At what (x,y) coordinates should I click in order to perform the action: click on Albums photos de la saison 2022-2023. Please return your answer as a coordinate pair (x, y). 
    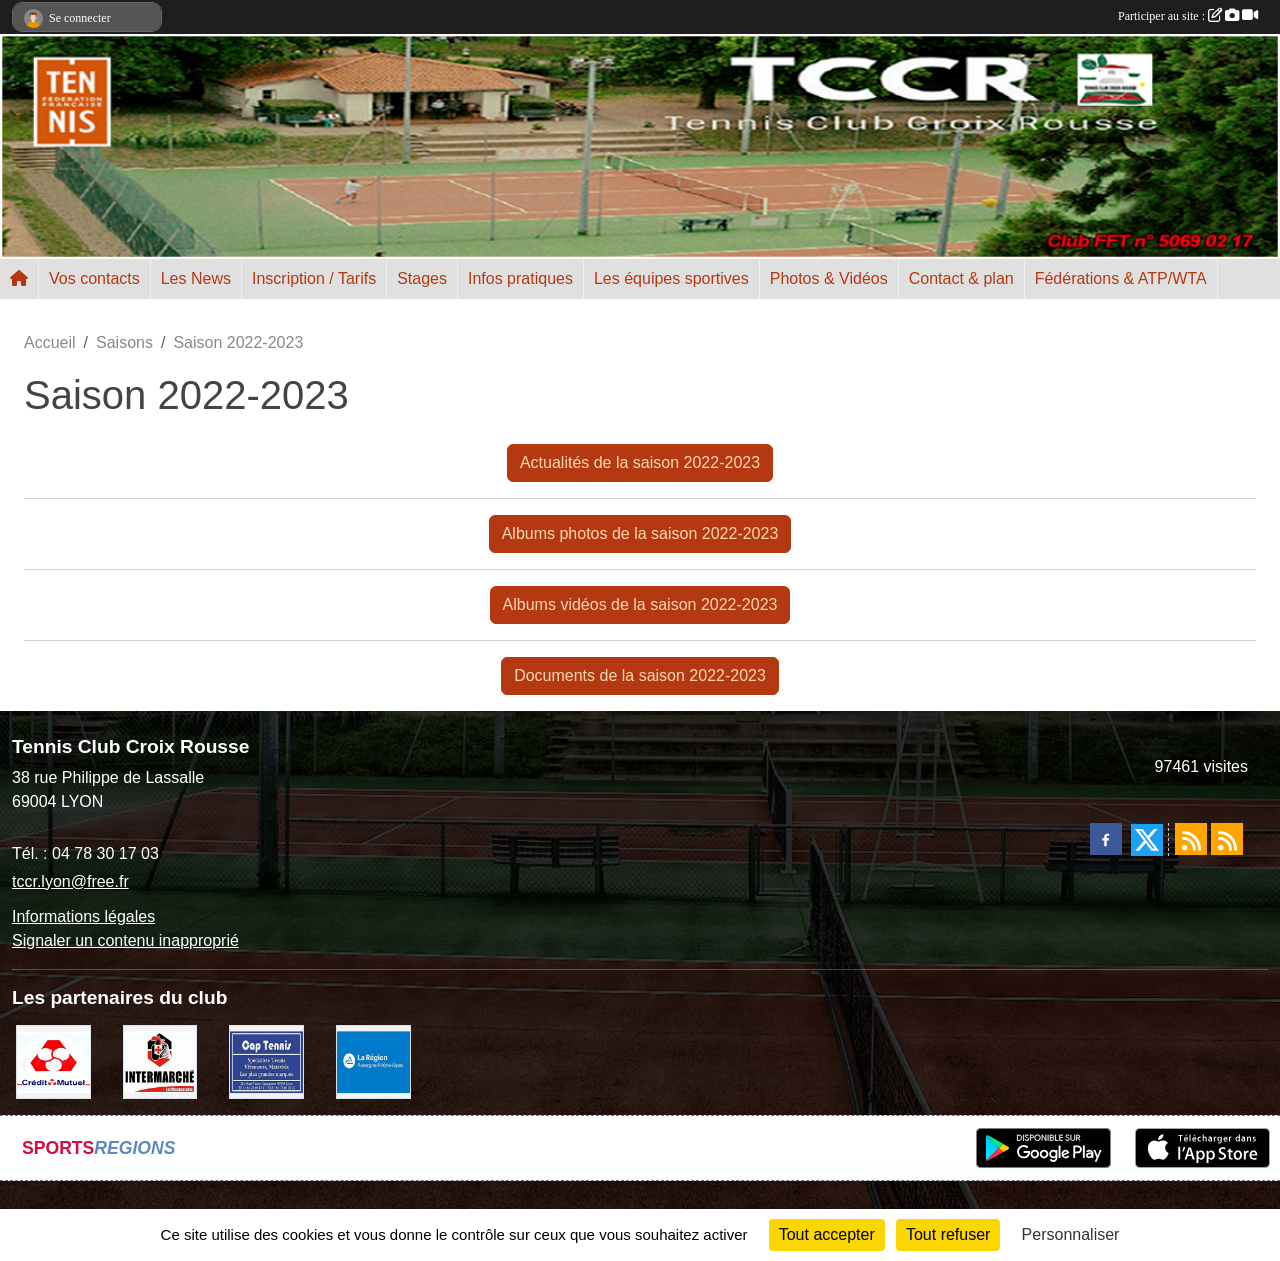
    Looking at the image, I should click on (640, 533).